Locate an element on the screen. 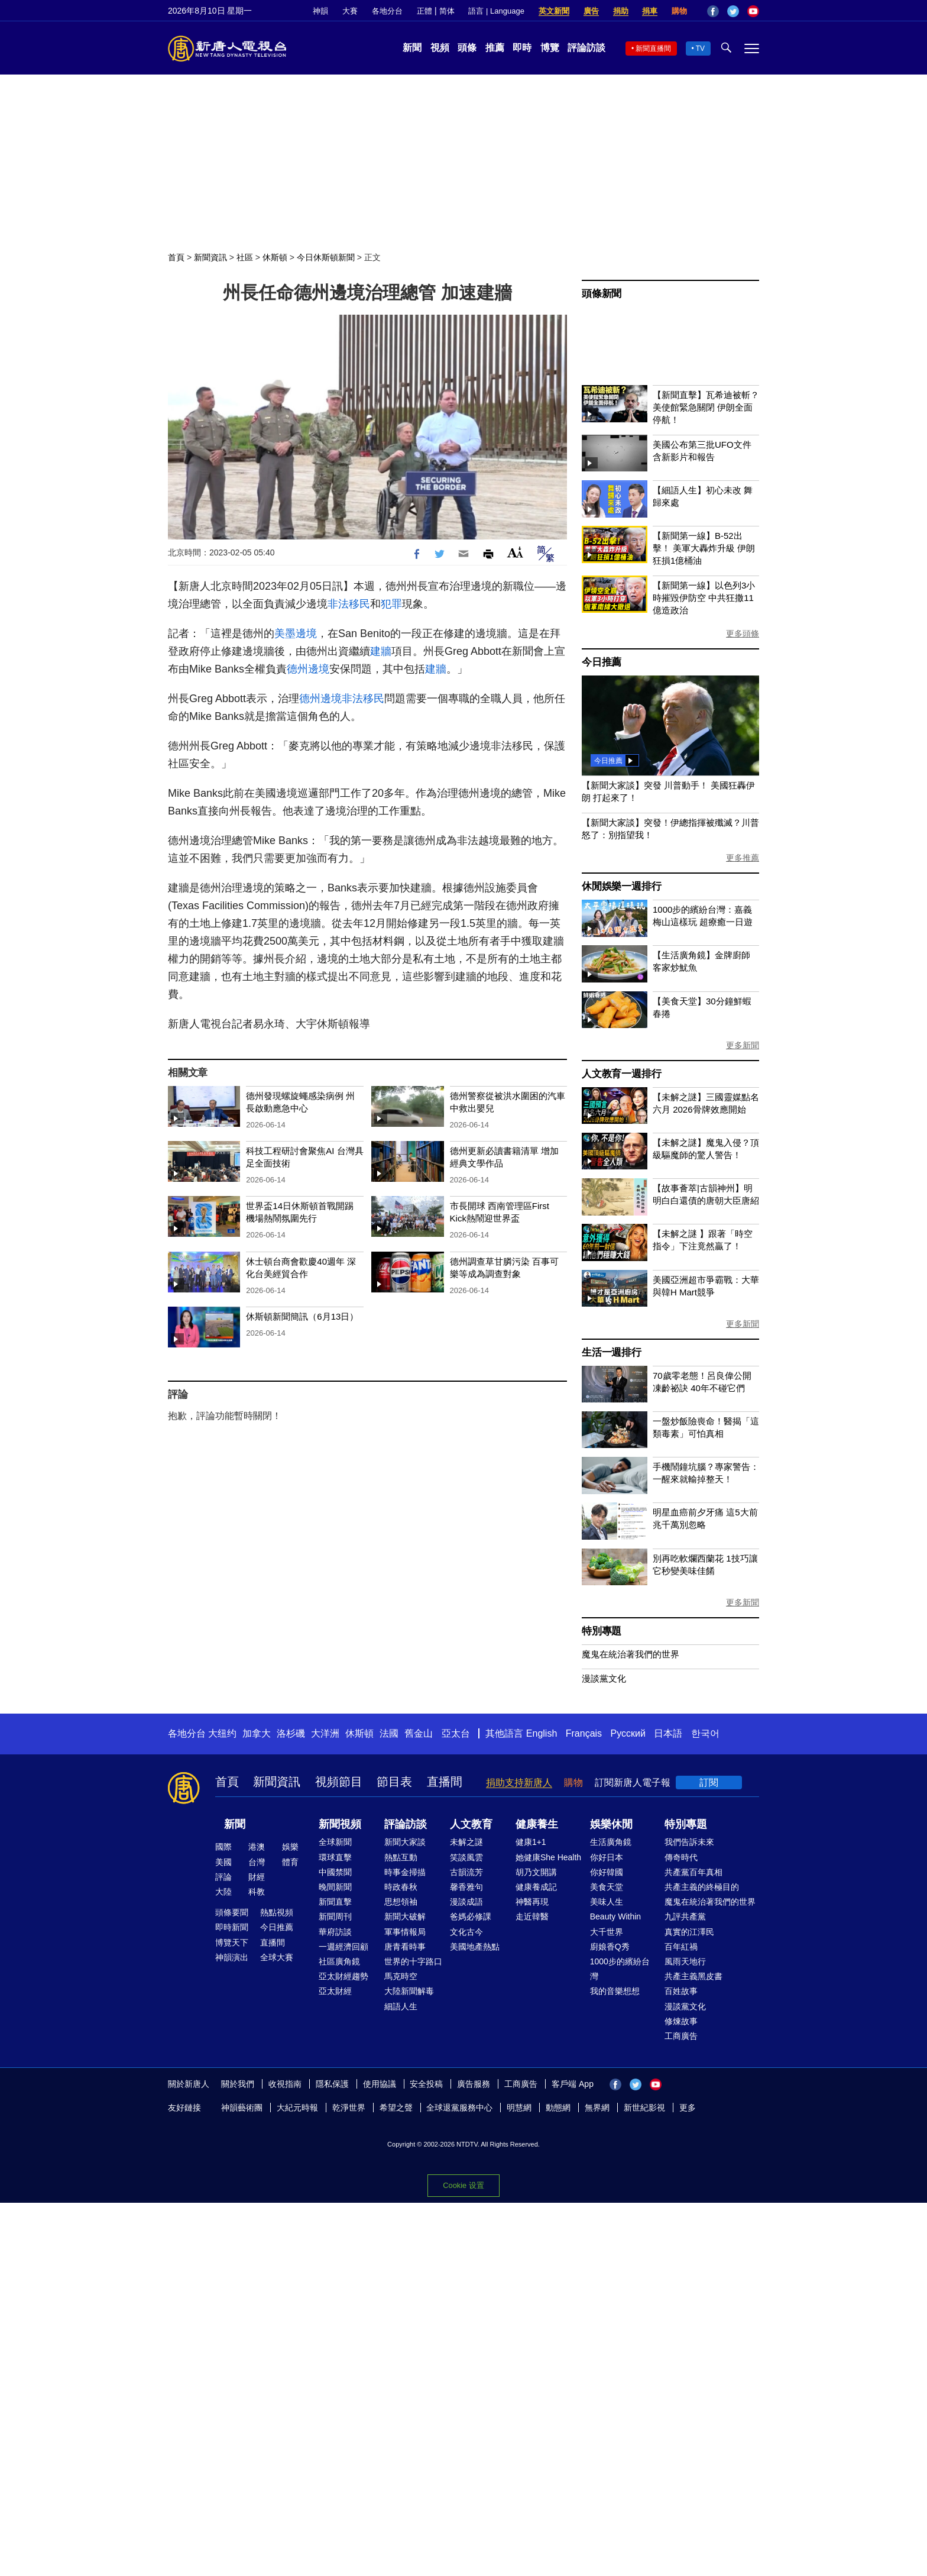 This screenshot has height=2576, width=927. 1000步的繽紛台灣 is located at coordinates (620, 1969).